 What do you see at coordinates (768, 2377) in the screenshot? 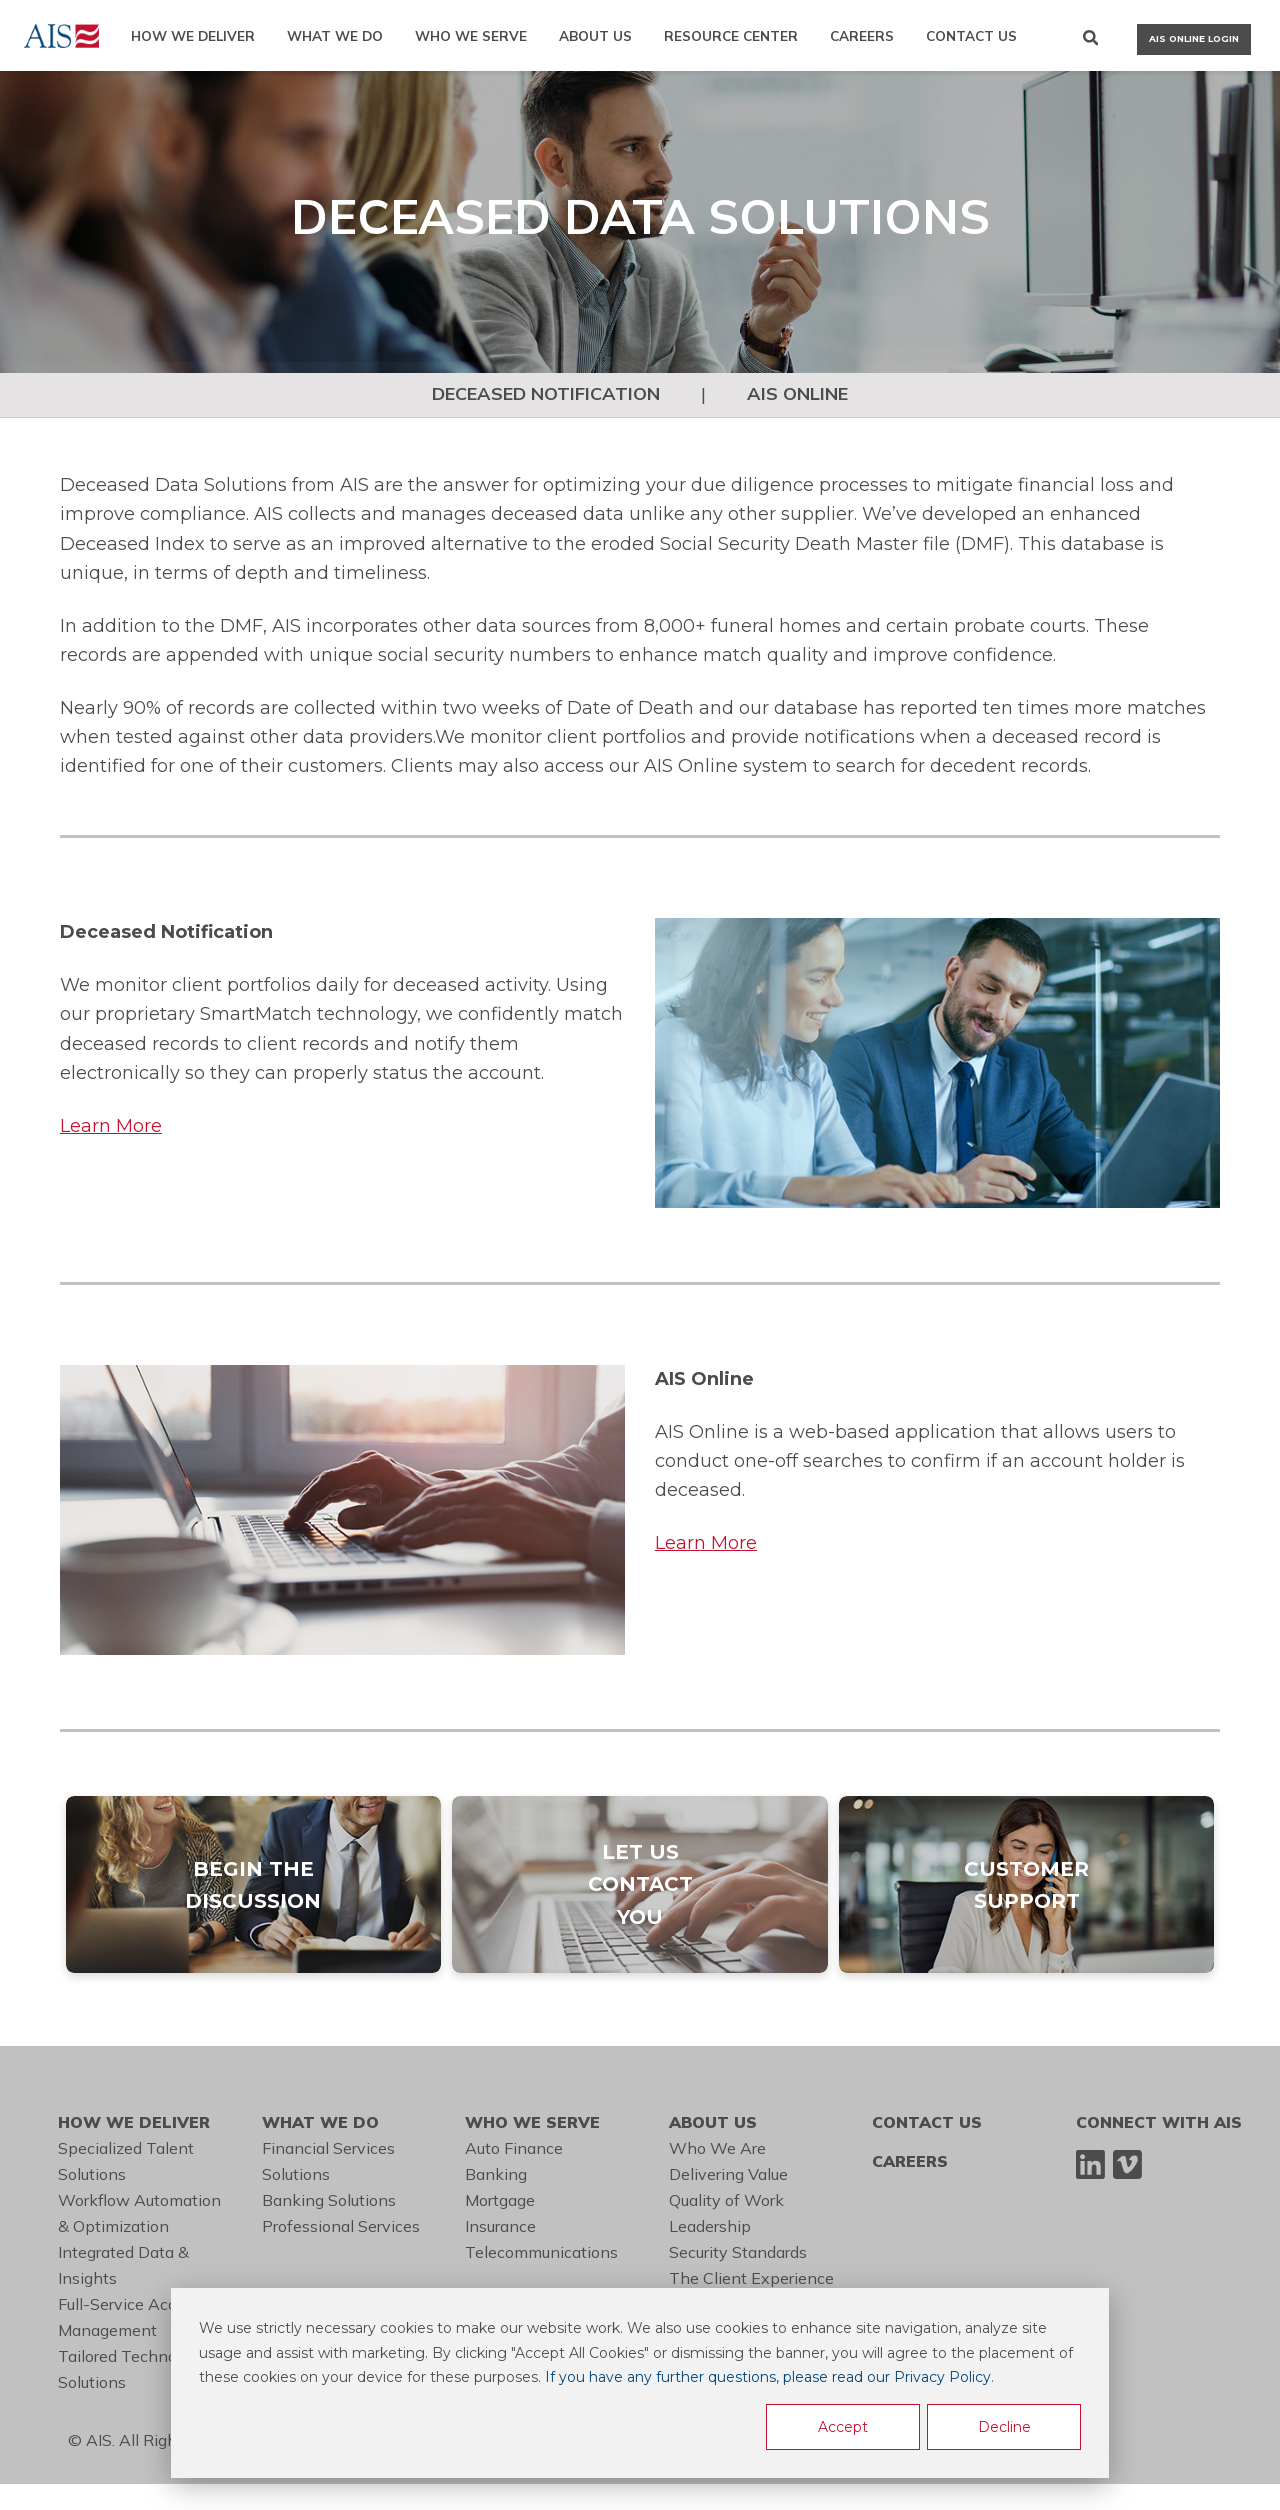
I see `If you have any further questions, please read our Privacy Policy` at bounding box center [768, 2377].